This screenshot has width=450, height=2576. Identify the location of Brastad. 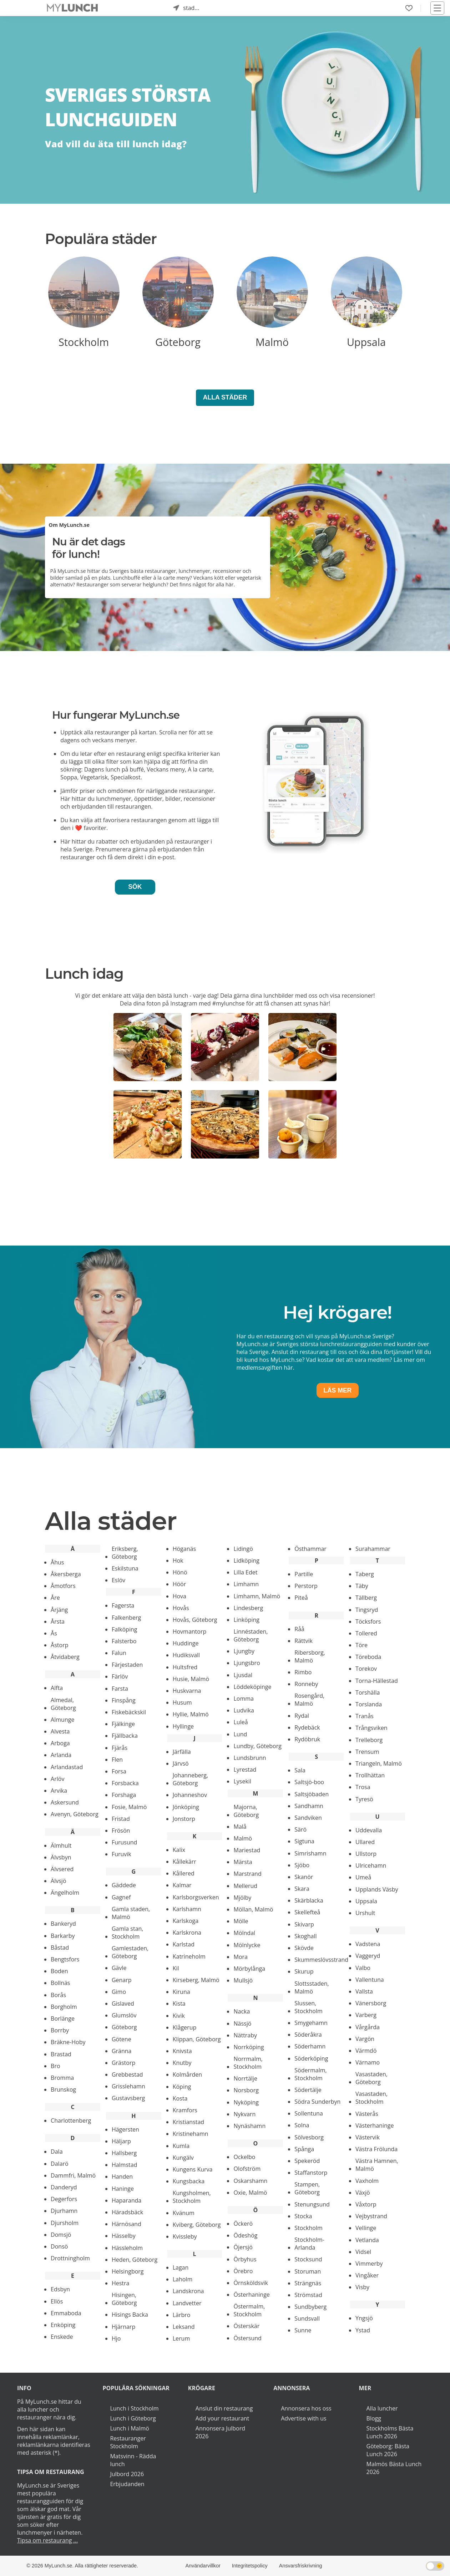
(61, 2054).